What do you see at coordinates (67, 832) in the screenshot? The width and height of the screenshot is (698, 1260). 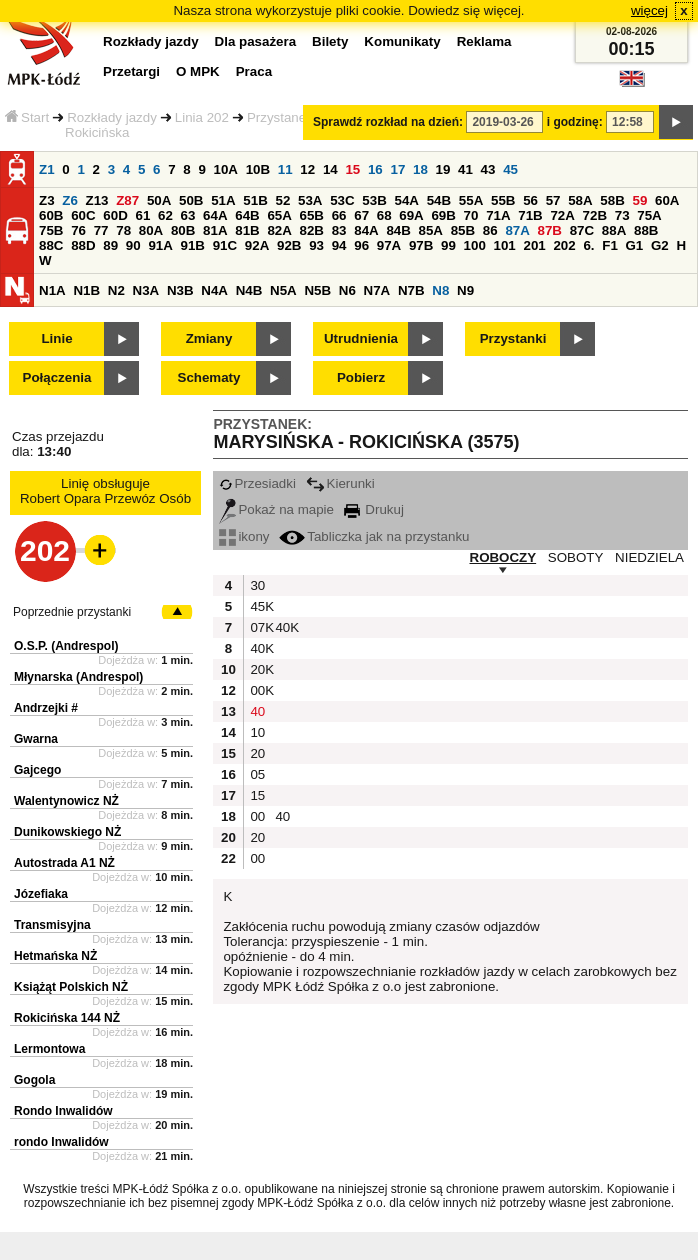 I see `Dunikowskiego NŻ` at bounding box center [67, 832].